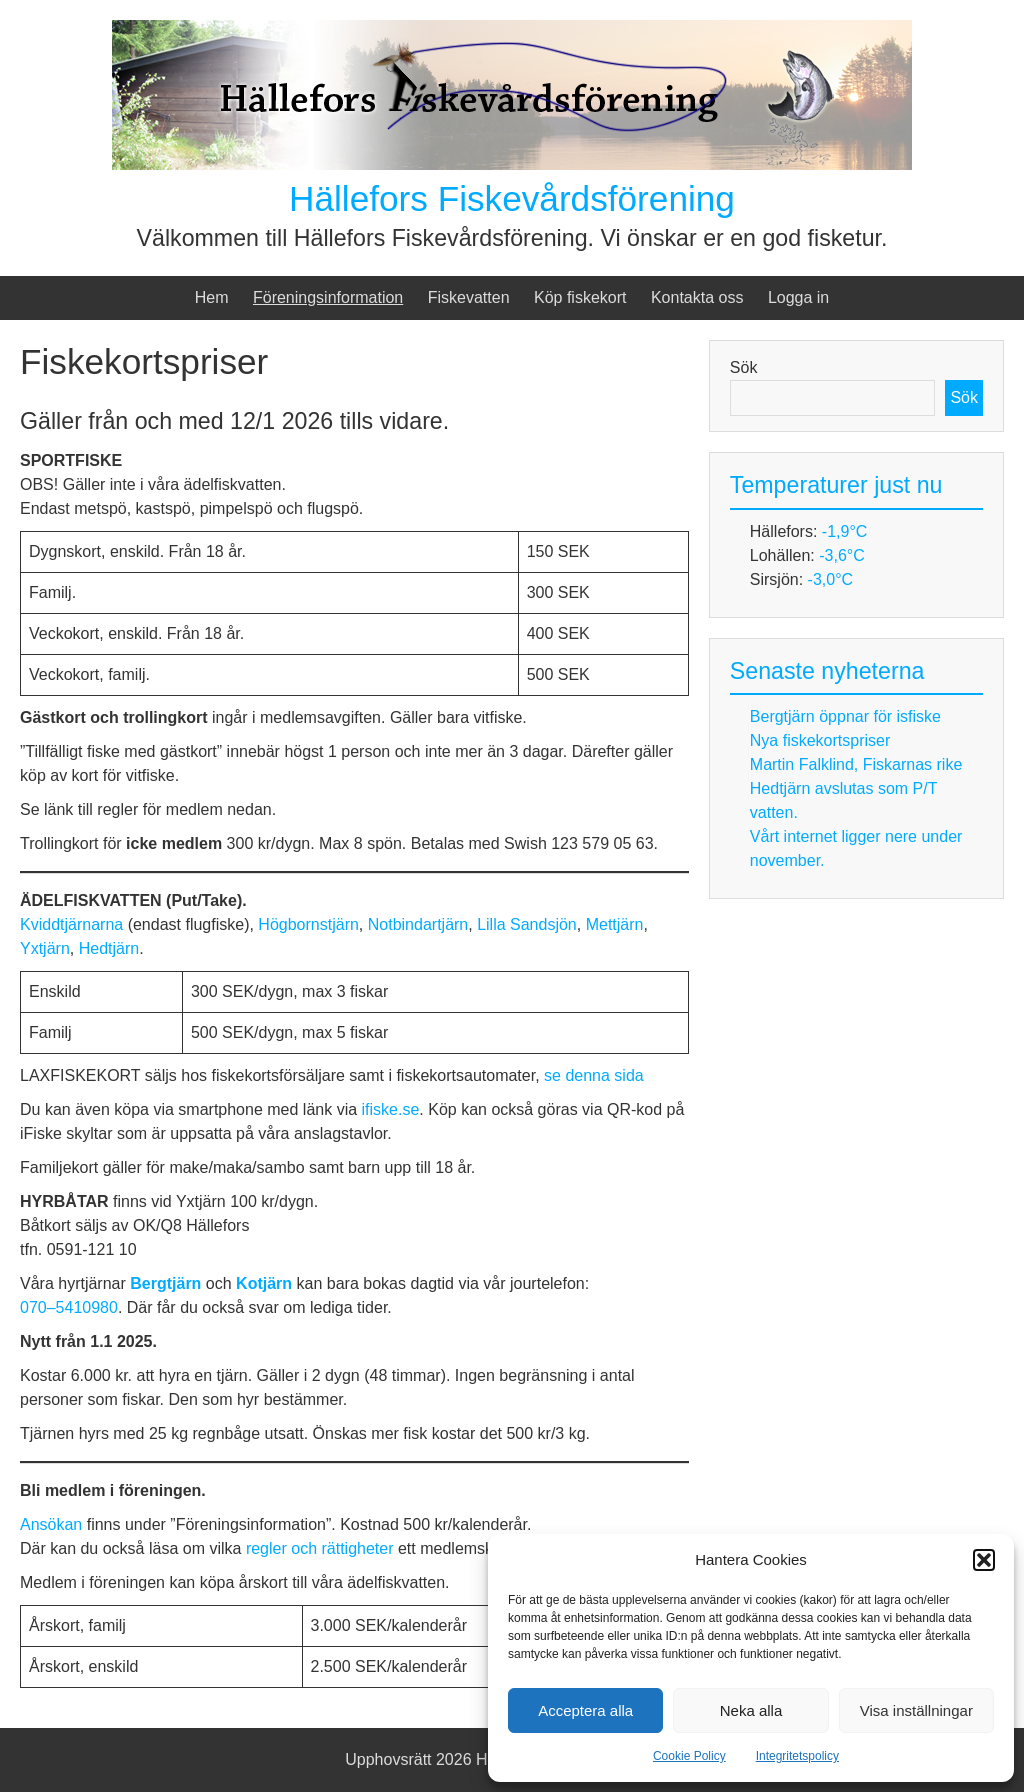  I want to click on Mettjärn, so click(615, 924).